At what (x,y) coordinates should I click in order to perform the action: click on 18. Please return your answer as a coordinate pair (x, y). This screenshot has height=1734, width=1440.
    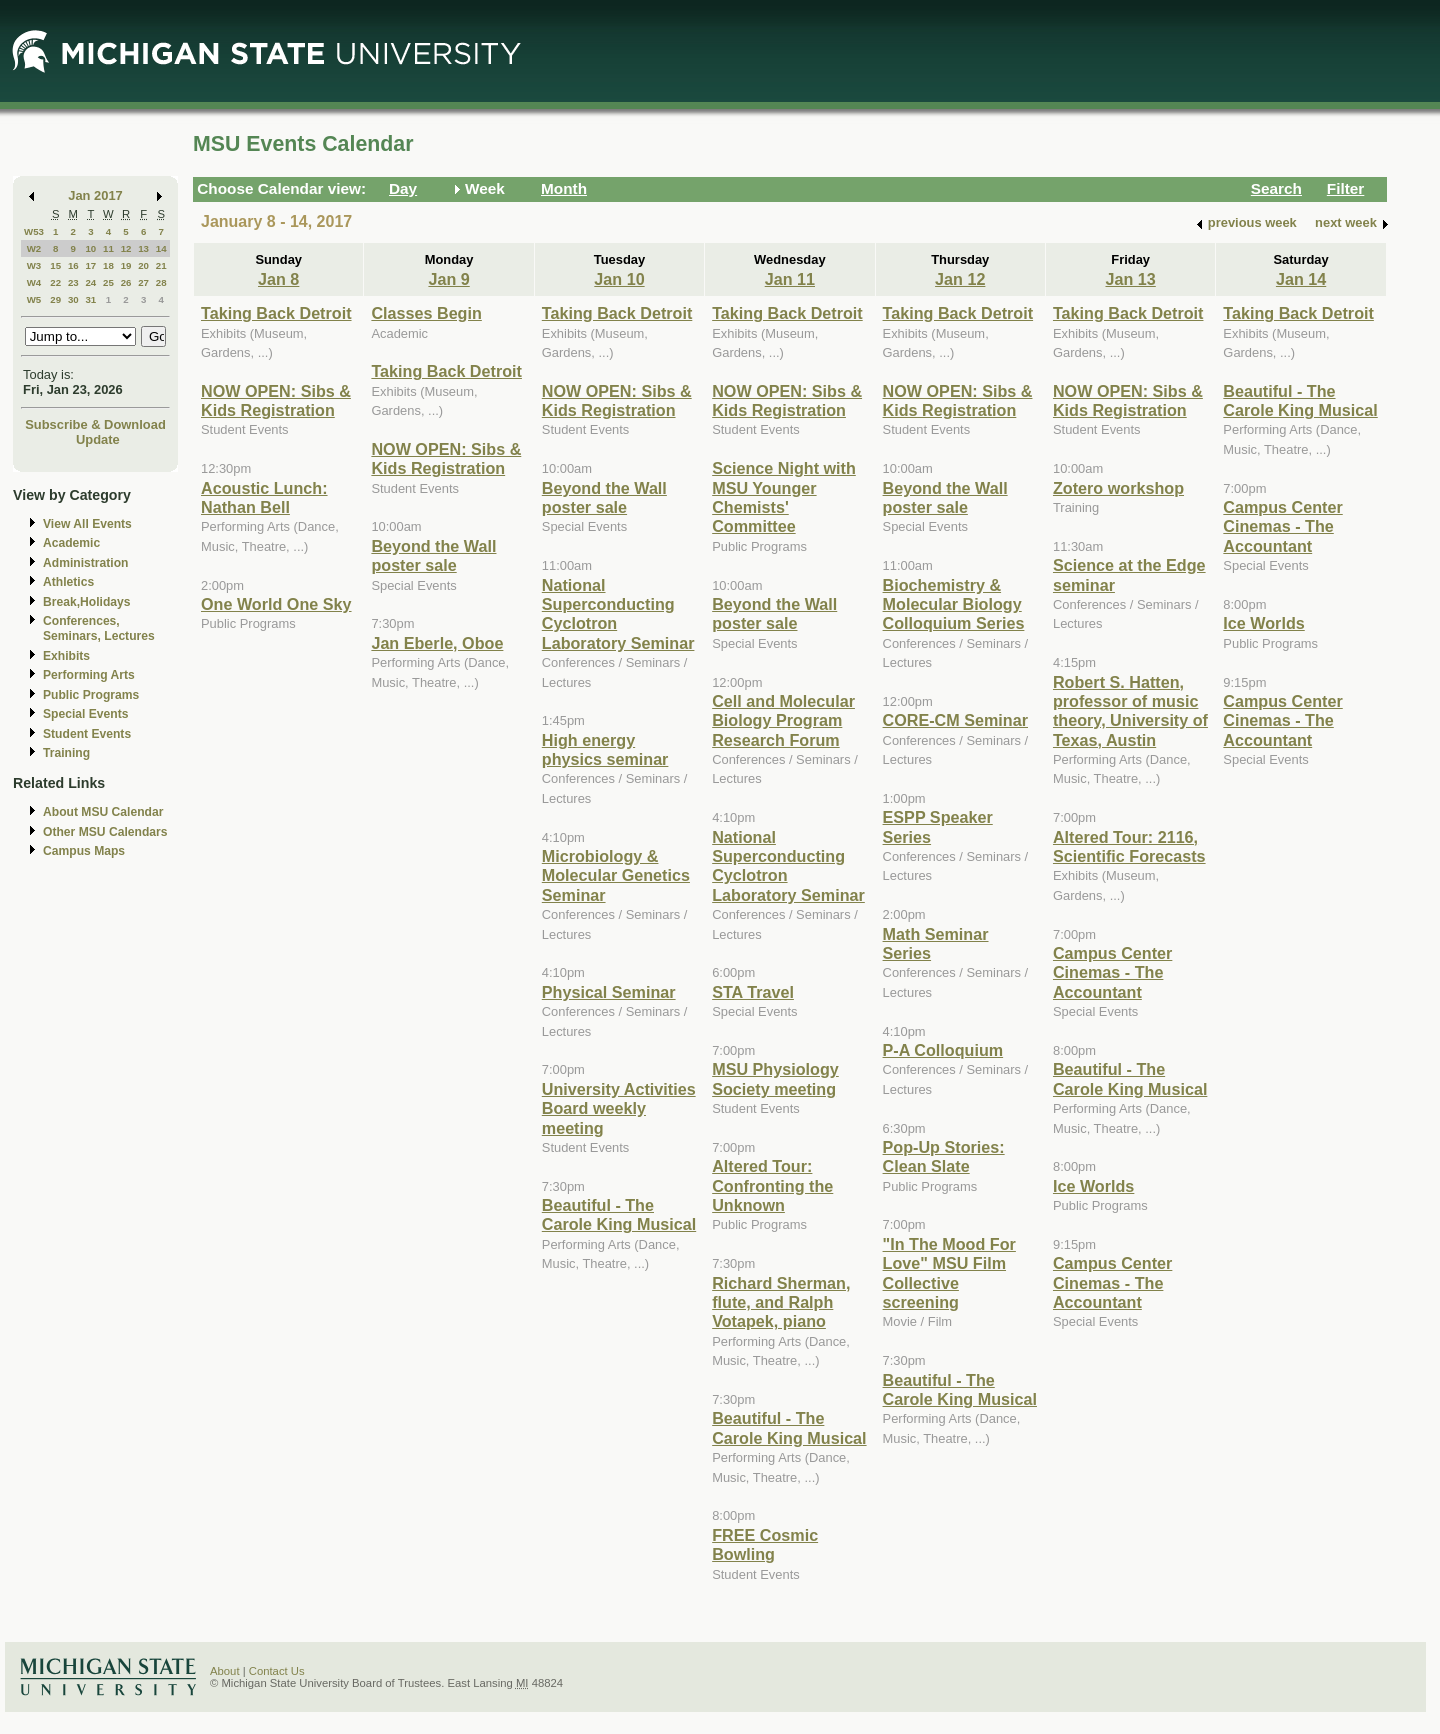
    Looking at the image, I should click on (108, 265).